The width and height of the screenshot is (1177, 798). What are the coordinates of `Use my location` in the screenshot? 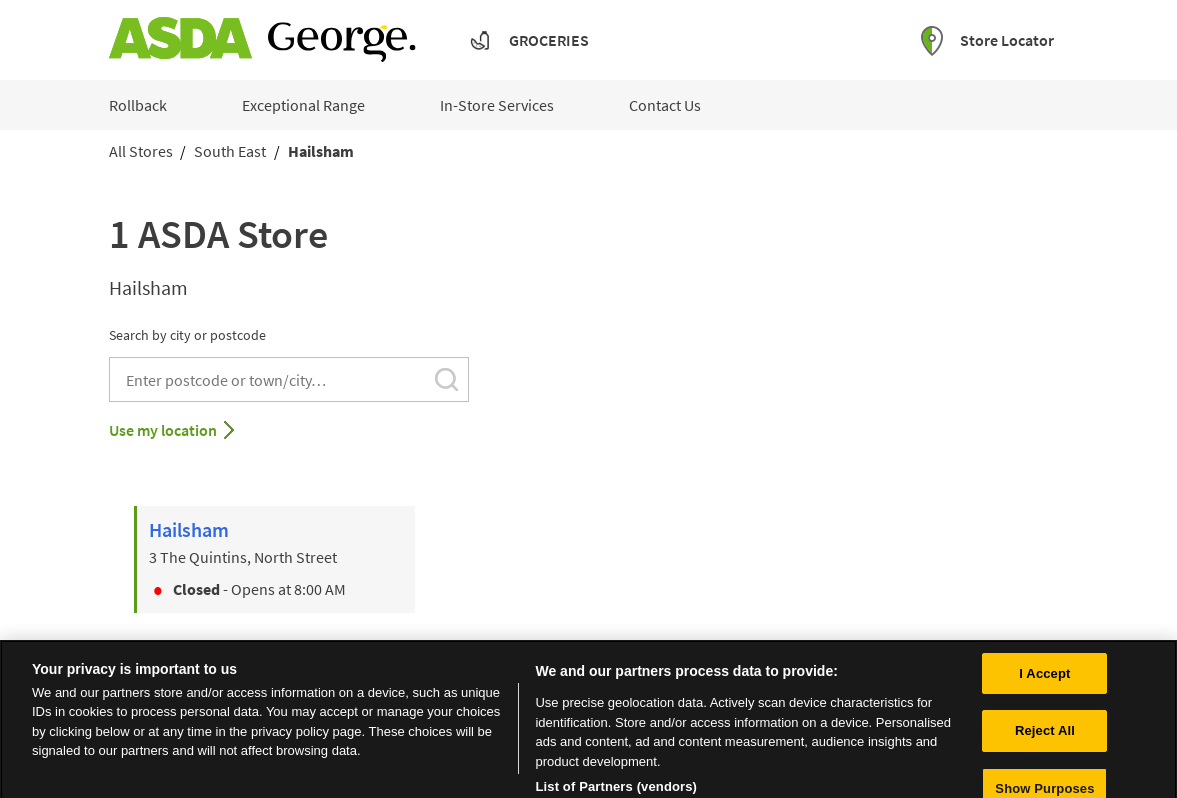 It's located at (163, 430).